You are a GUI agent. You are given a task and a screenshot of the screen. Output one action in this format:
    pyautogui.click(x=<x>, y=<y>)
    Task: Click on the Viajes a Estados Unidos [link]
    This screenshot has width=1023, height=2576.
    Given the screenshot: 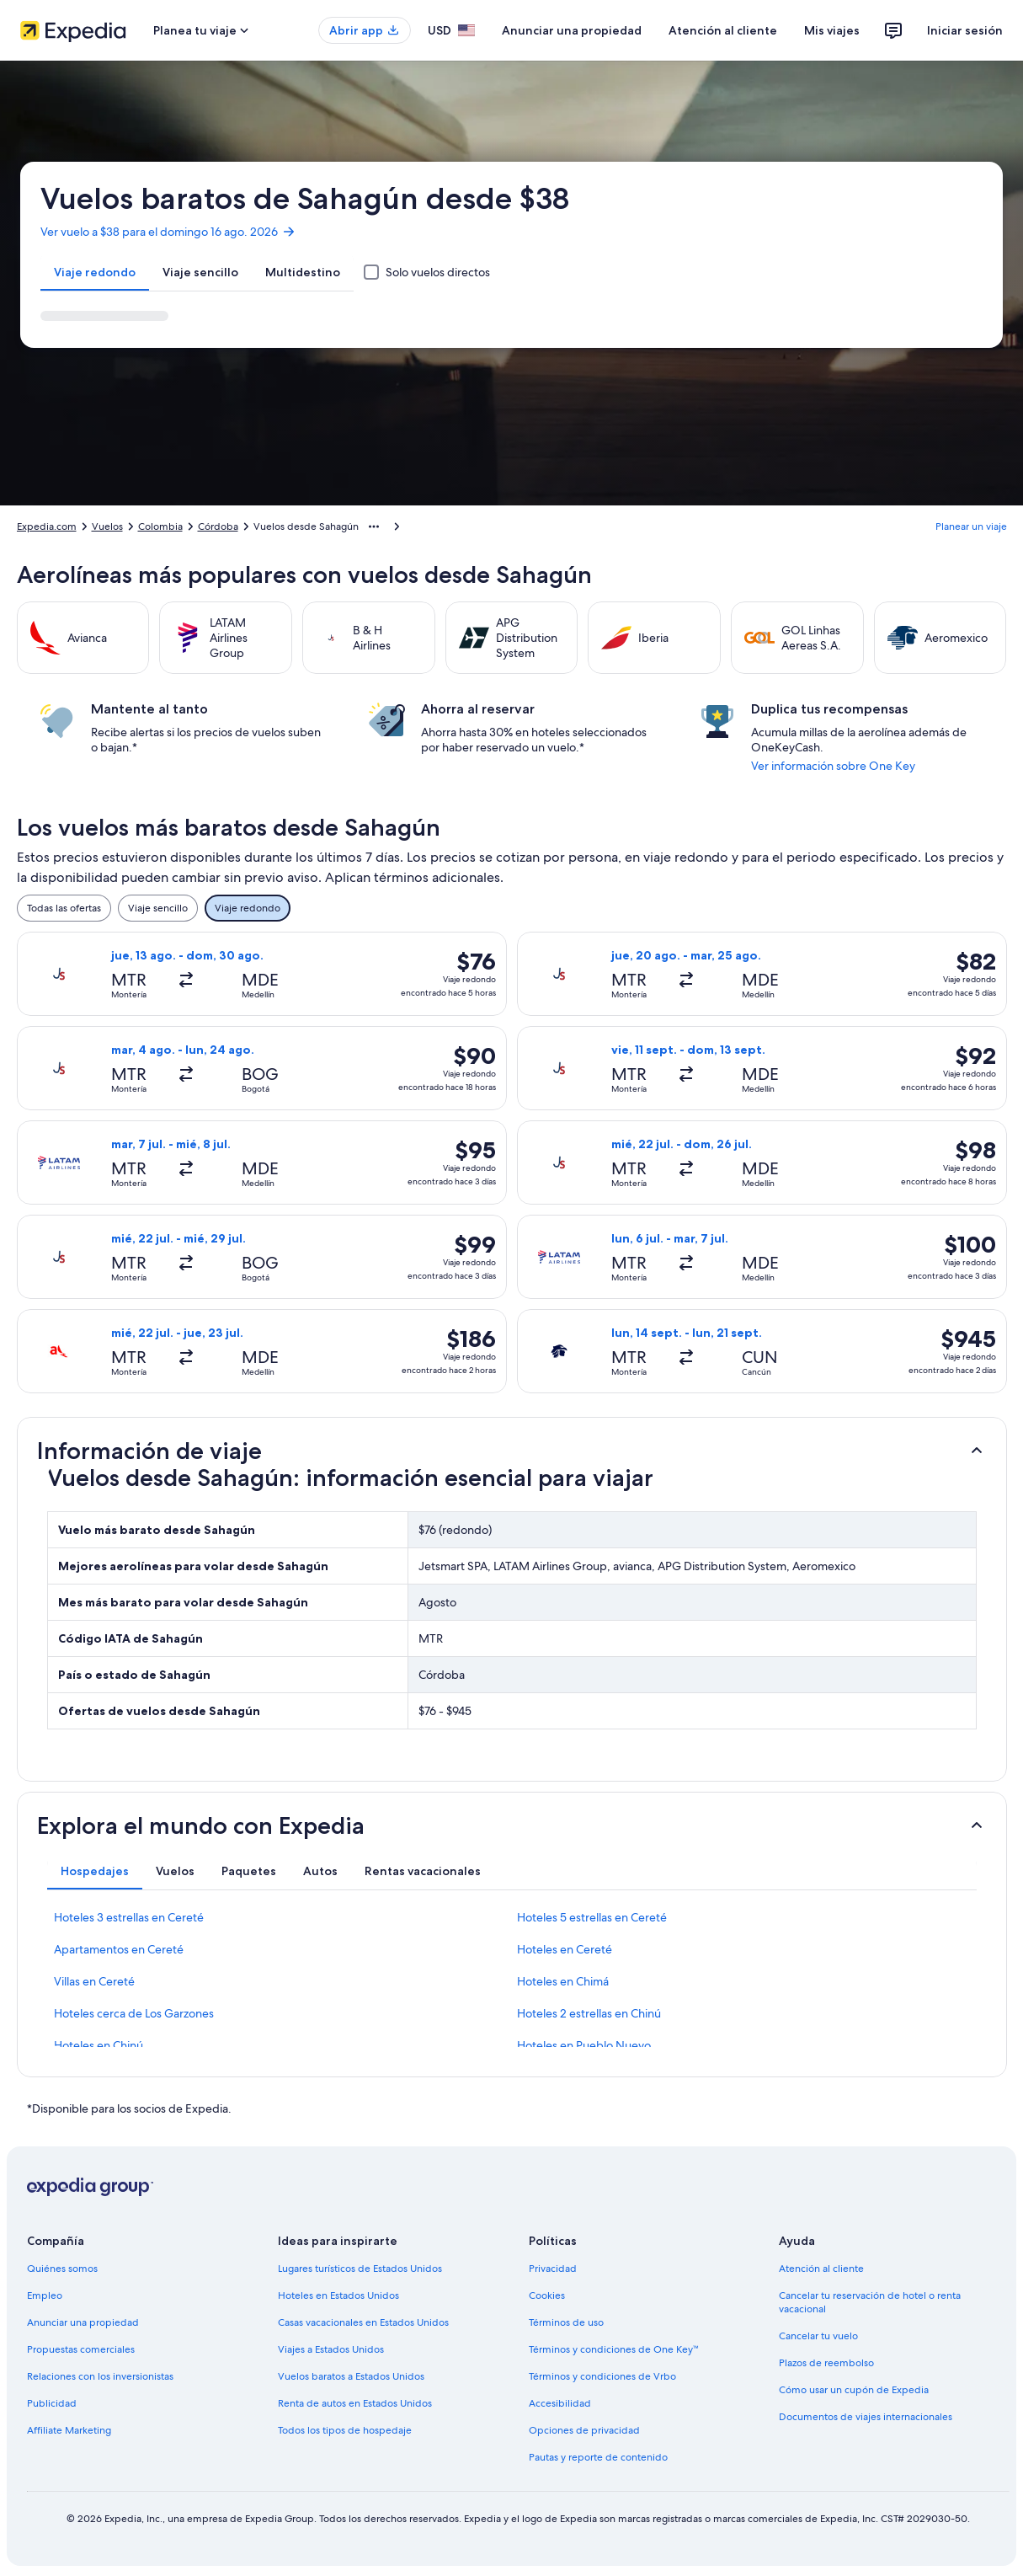 What is the action you would take?
    pyautogui.click(x=331, y=2349)
    